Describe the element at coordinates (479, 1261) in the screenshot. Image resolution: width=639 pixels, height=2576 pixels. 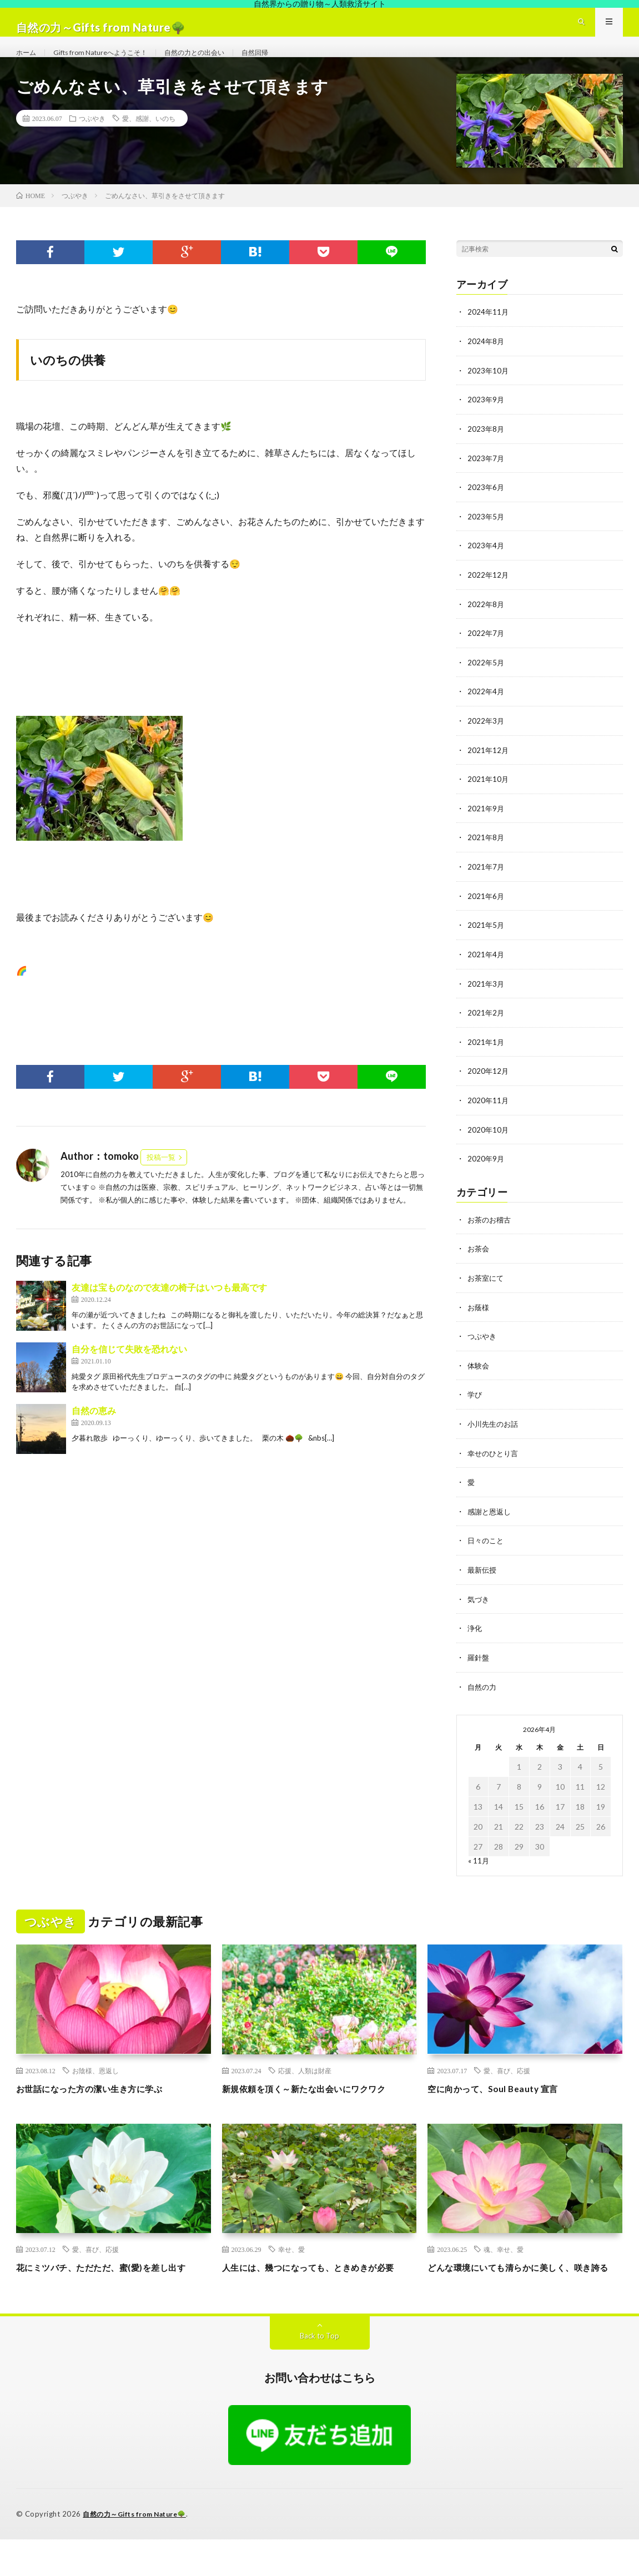
I see `お茶会` at that location.